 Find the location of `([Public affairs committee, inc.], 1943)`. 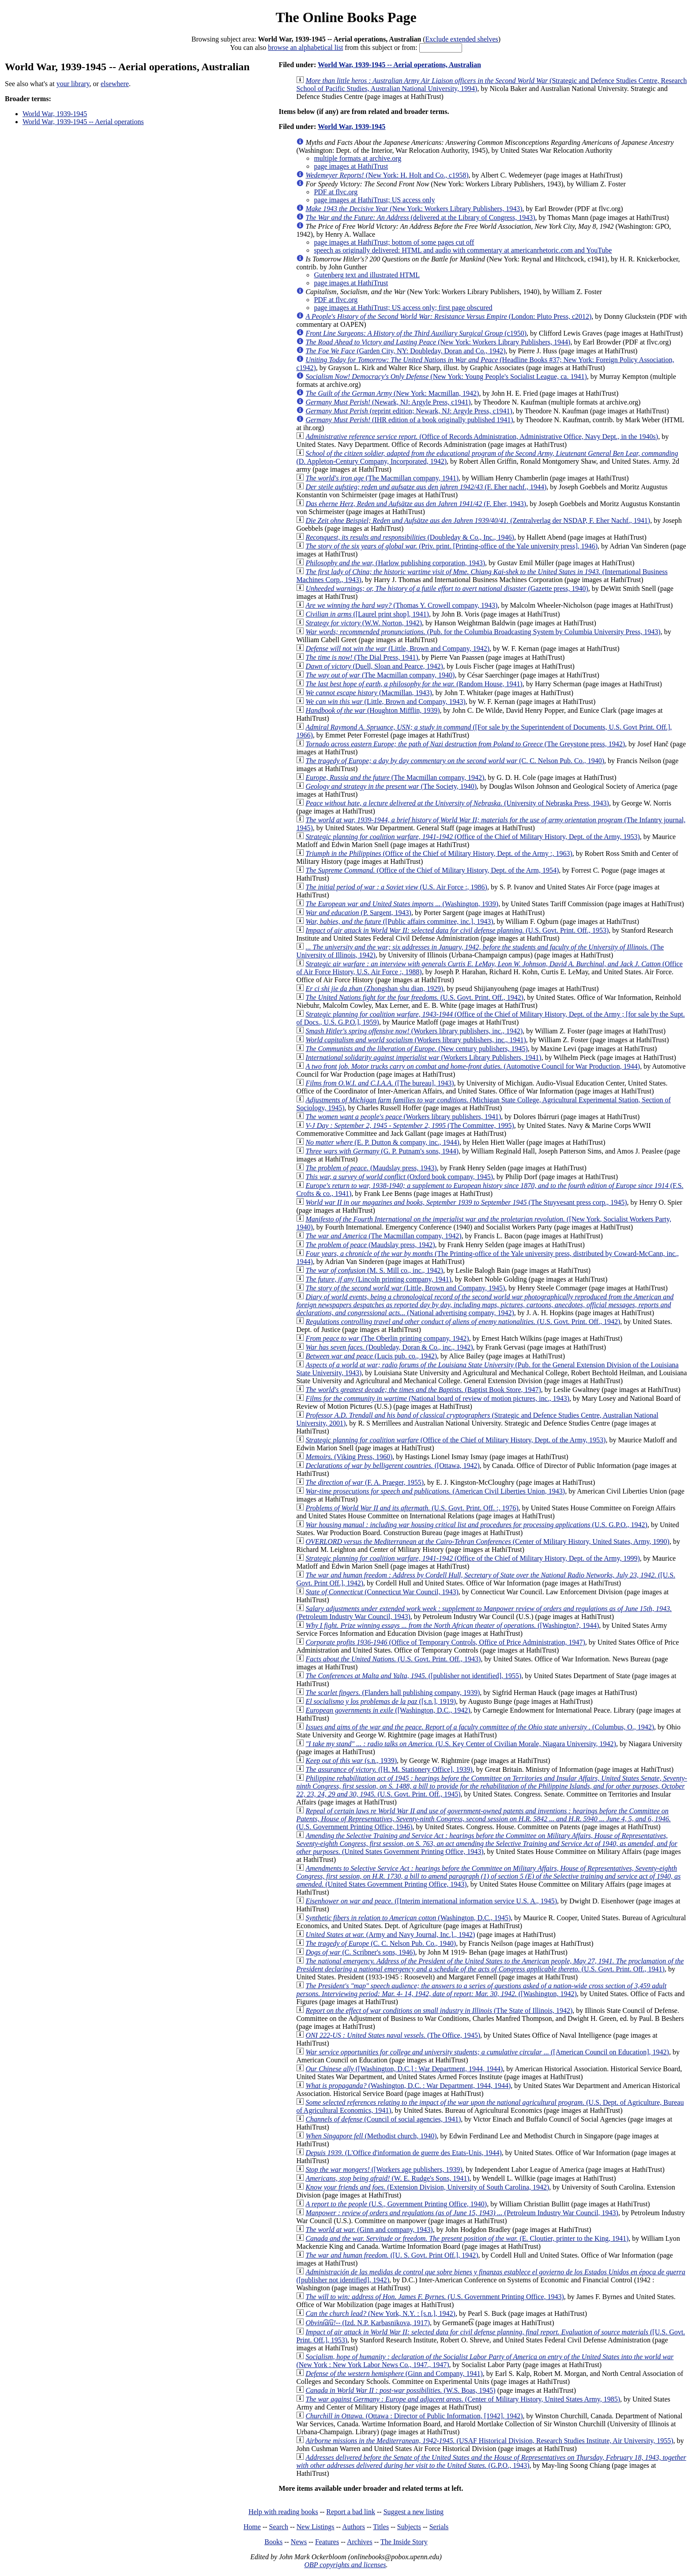

([Public affairs committee, inc.], 1943) is located at coordinates (399, 921).